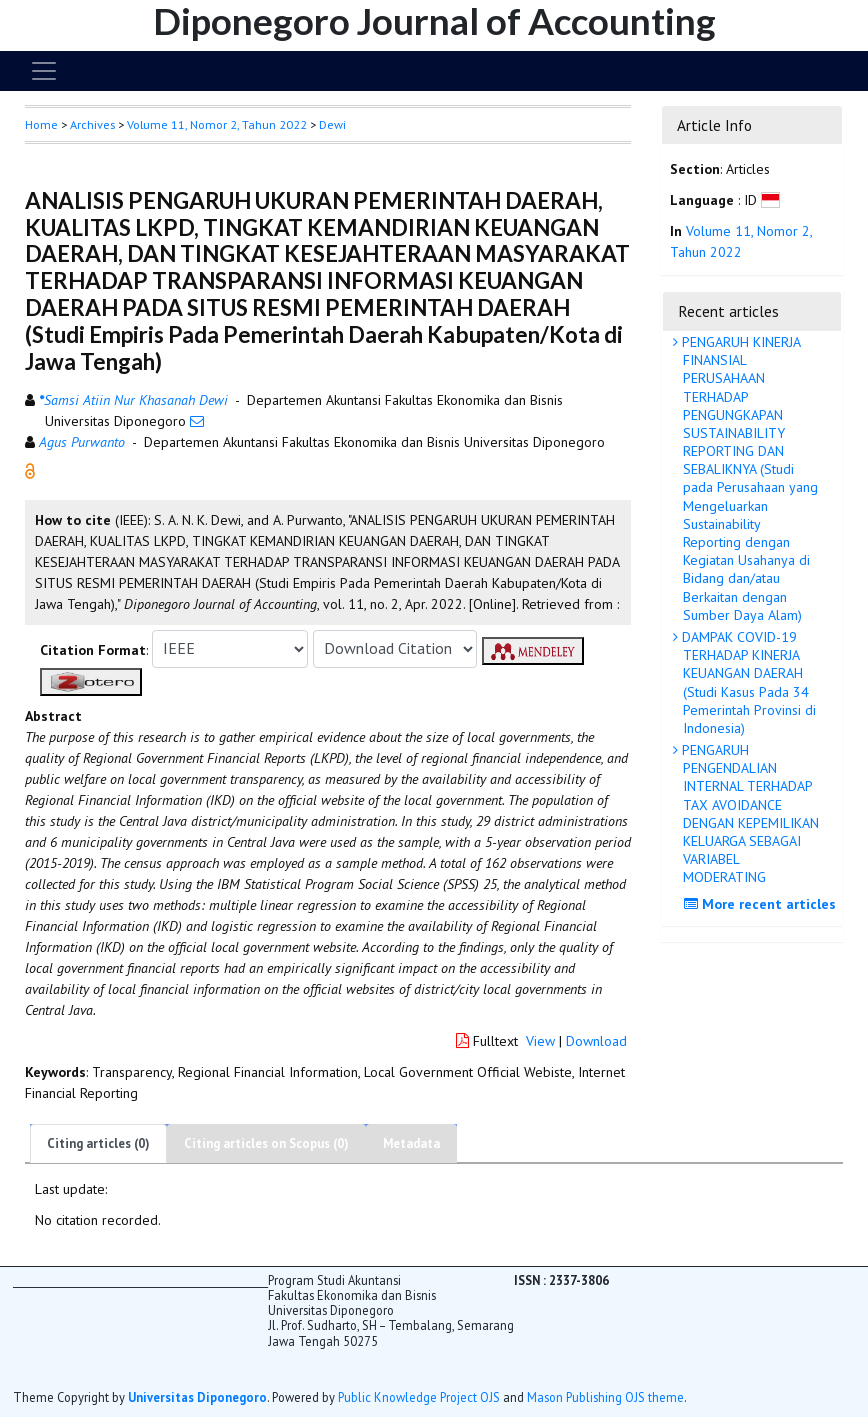 Image resolution: width=868 pixels, height=1417 pixels. What do you see at coordinates (217, 124) in the screenshot?
I see `Volume 11, Nomor 2, Tahun 2022` at bounding box center [217, 124].